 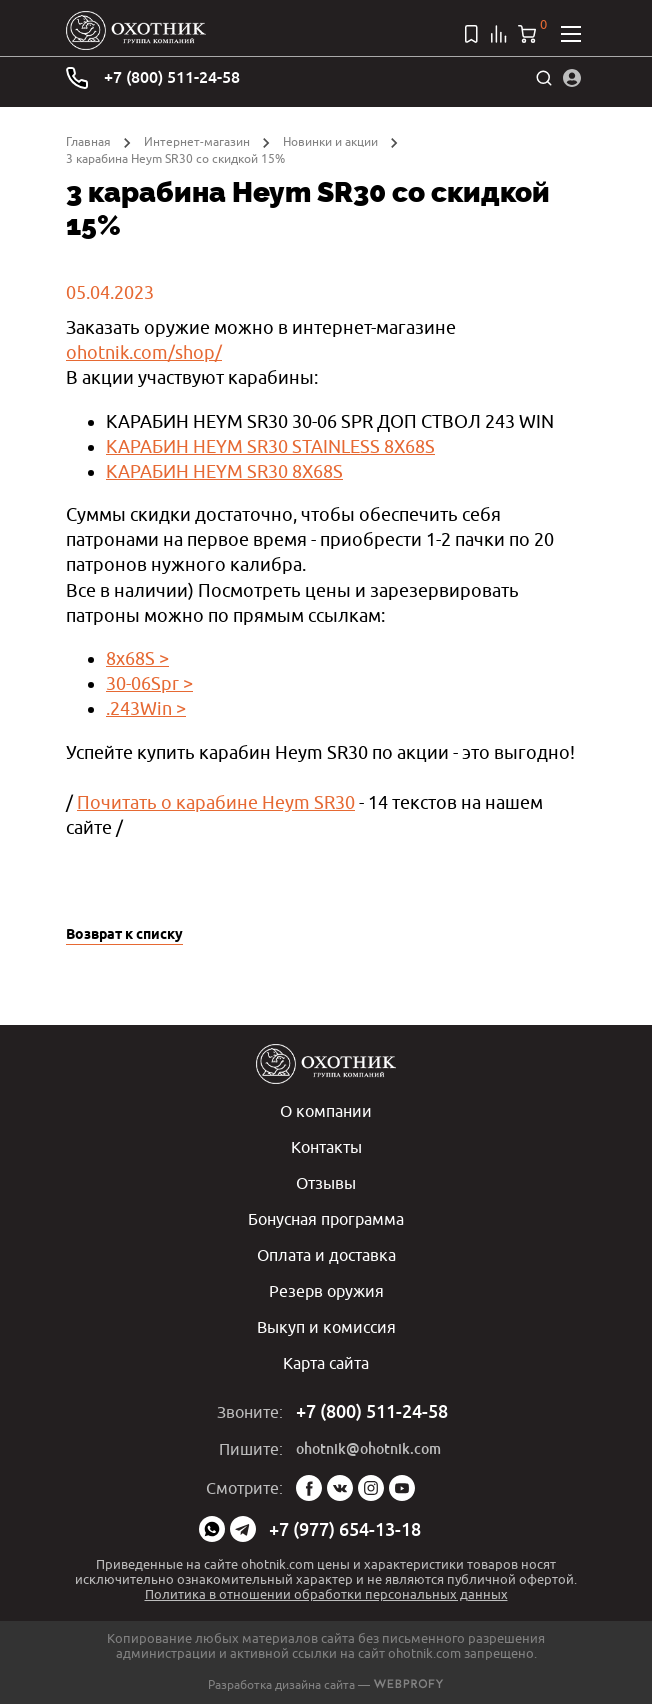 I want to click on Карта сайта, so click(x=326, y=1363).